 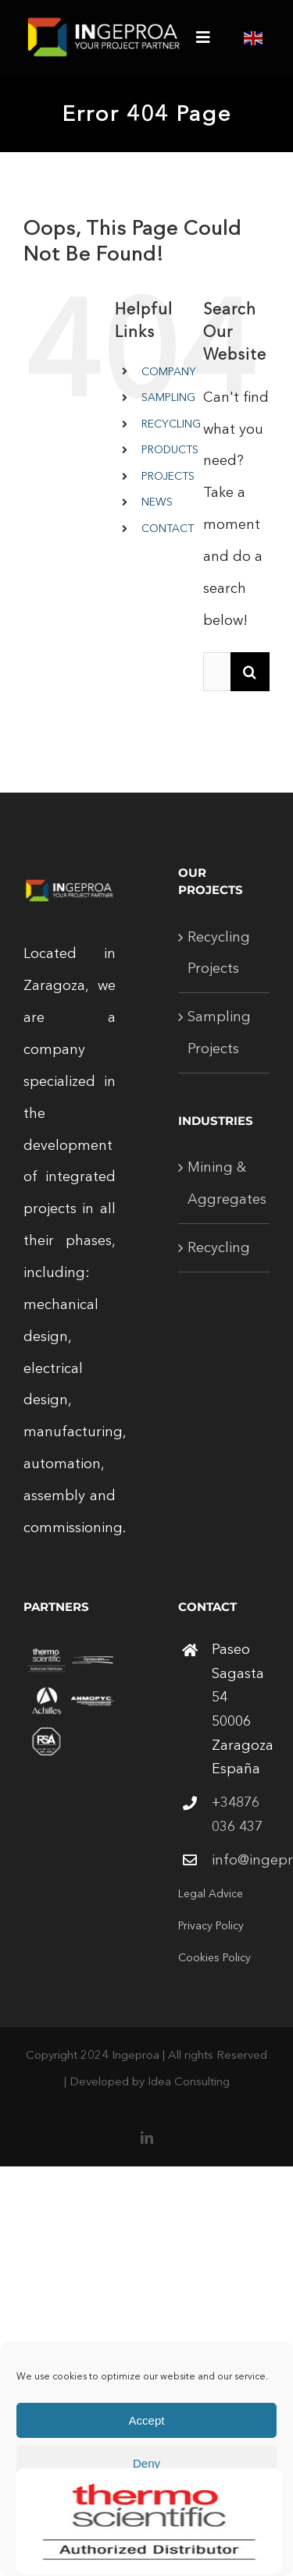 What do you see at coordinates (250, 671) in the screenshot?
I see `[Search]` at bounding box center [250, 671].